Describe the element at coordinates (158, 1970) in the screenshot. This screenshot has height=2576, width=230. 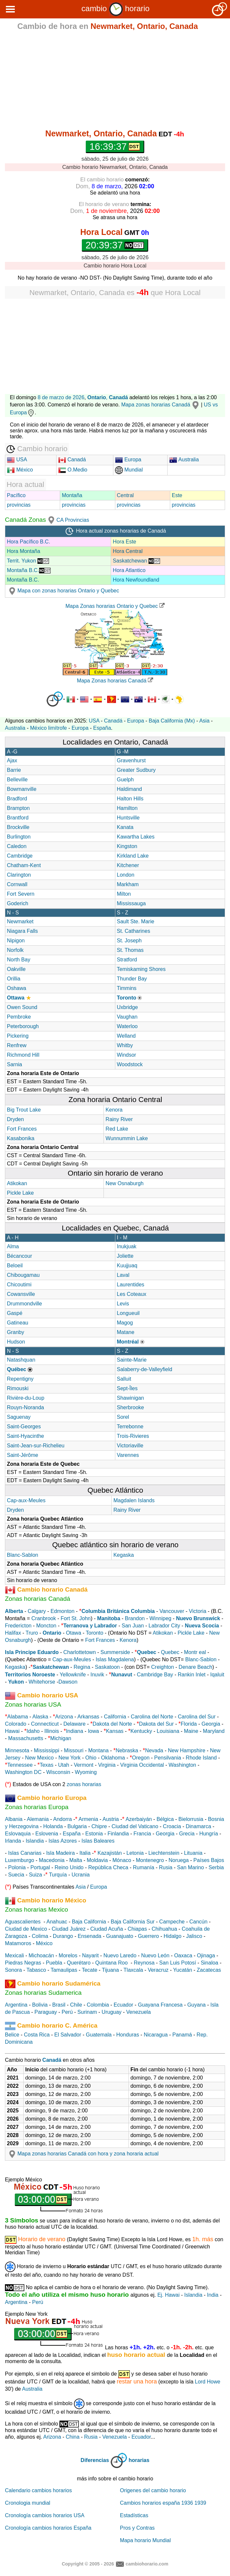
I see `Veracruz` at that location.